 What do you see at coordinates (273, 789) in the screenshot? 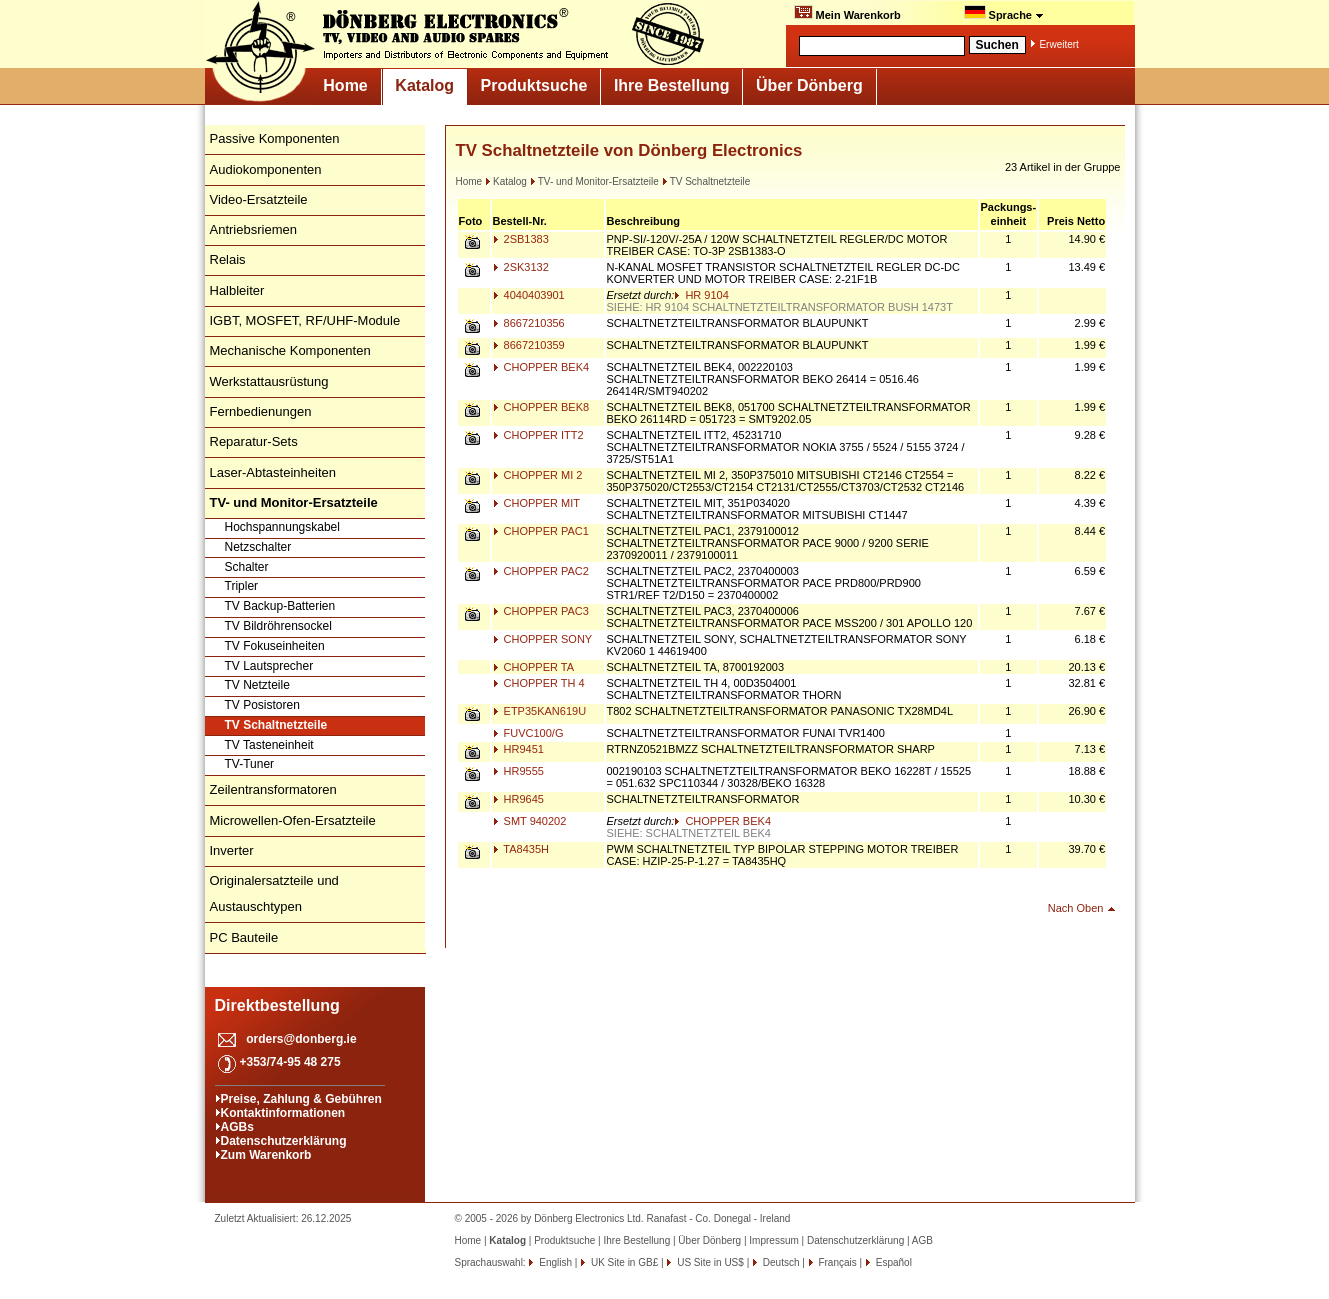
I see `Zeilentransformatoren` at bounding box center [273, 789].